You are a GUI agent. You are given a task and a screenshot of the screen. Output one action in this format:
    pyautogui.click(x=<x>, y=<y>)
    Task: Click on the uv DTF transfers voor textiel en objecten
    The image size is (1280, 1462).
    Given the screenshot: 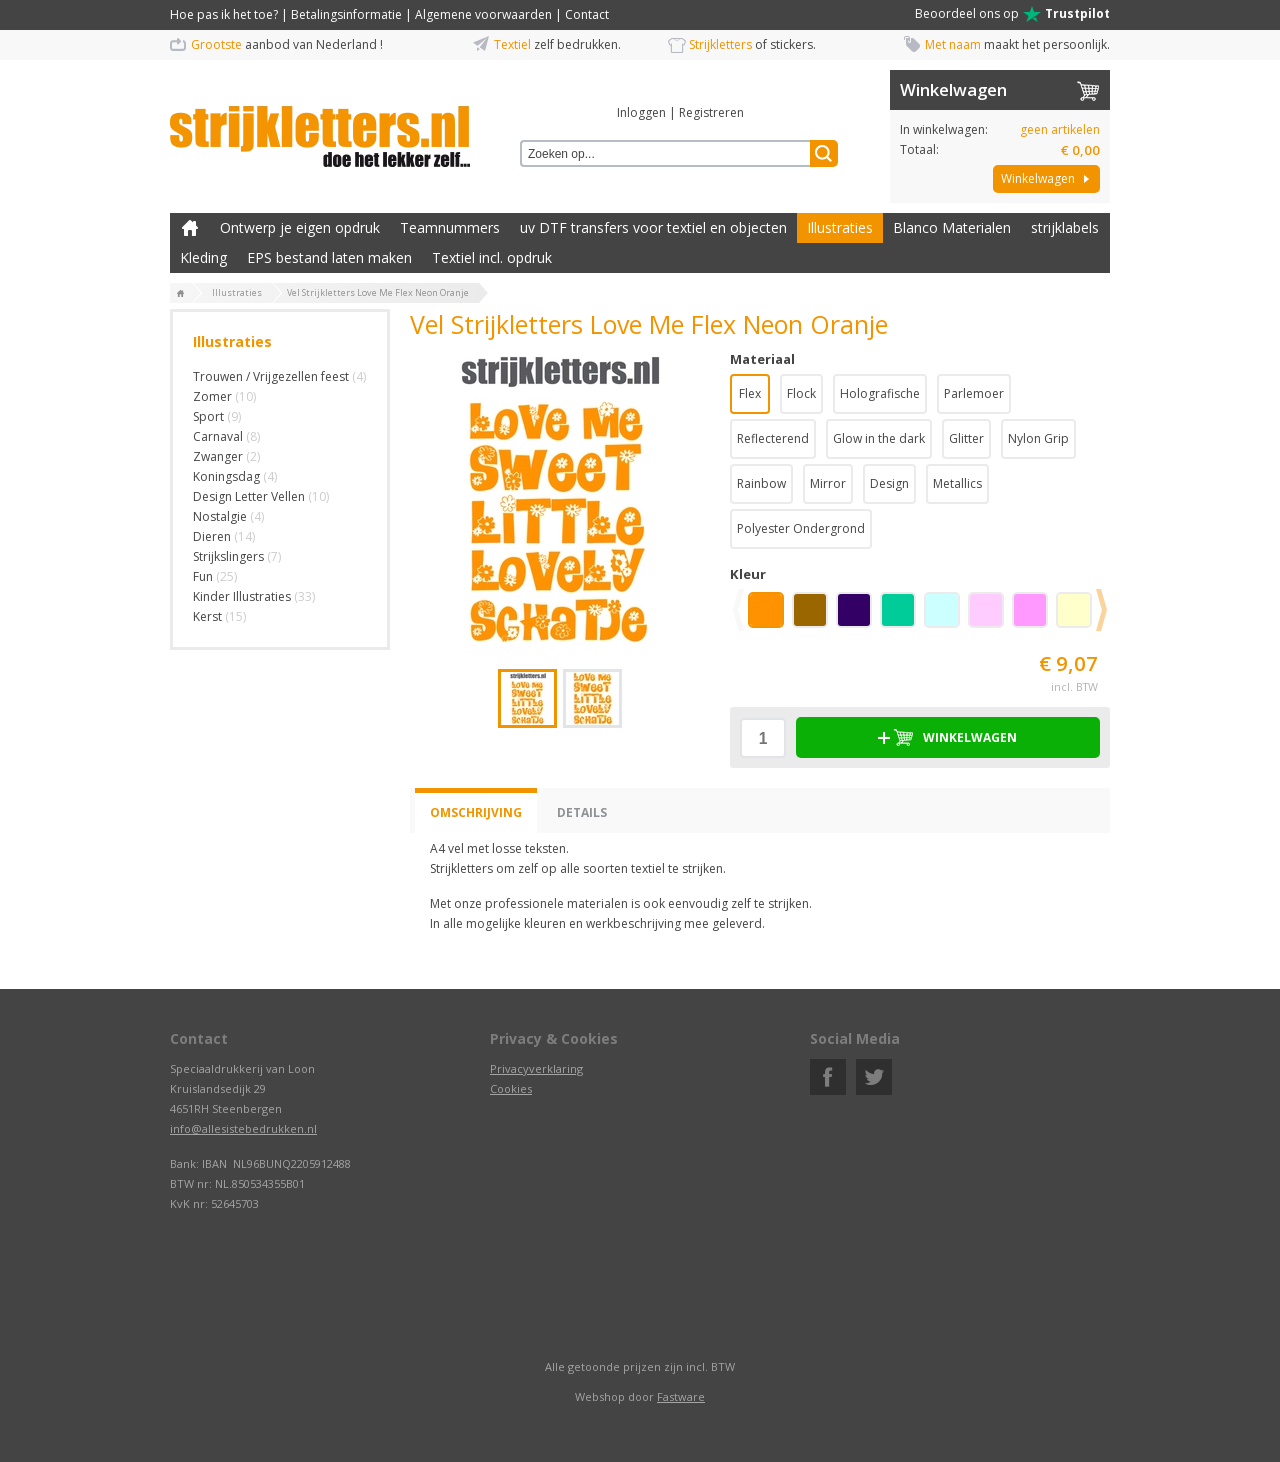 What is the action you would take?
    pyautogui.click(x=653, y=227)
    